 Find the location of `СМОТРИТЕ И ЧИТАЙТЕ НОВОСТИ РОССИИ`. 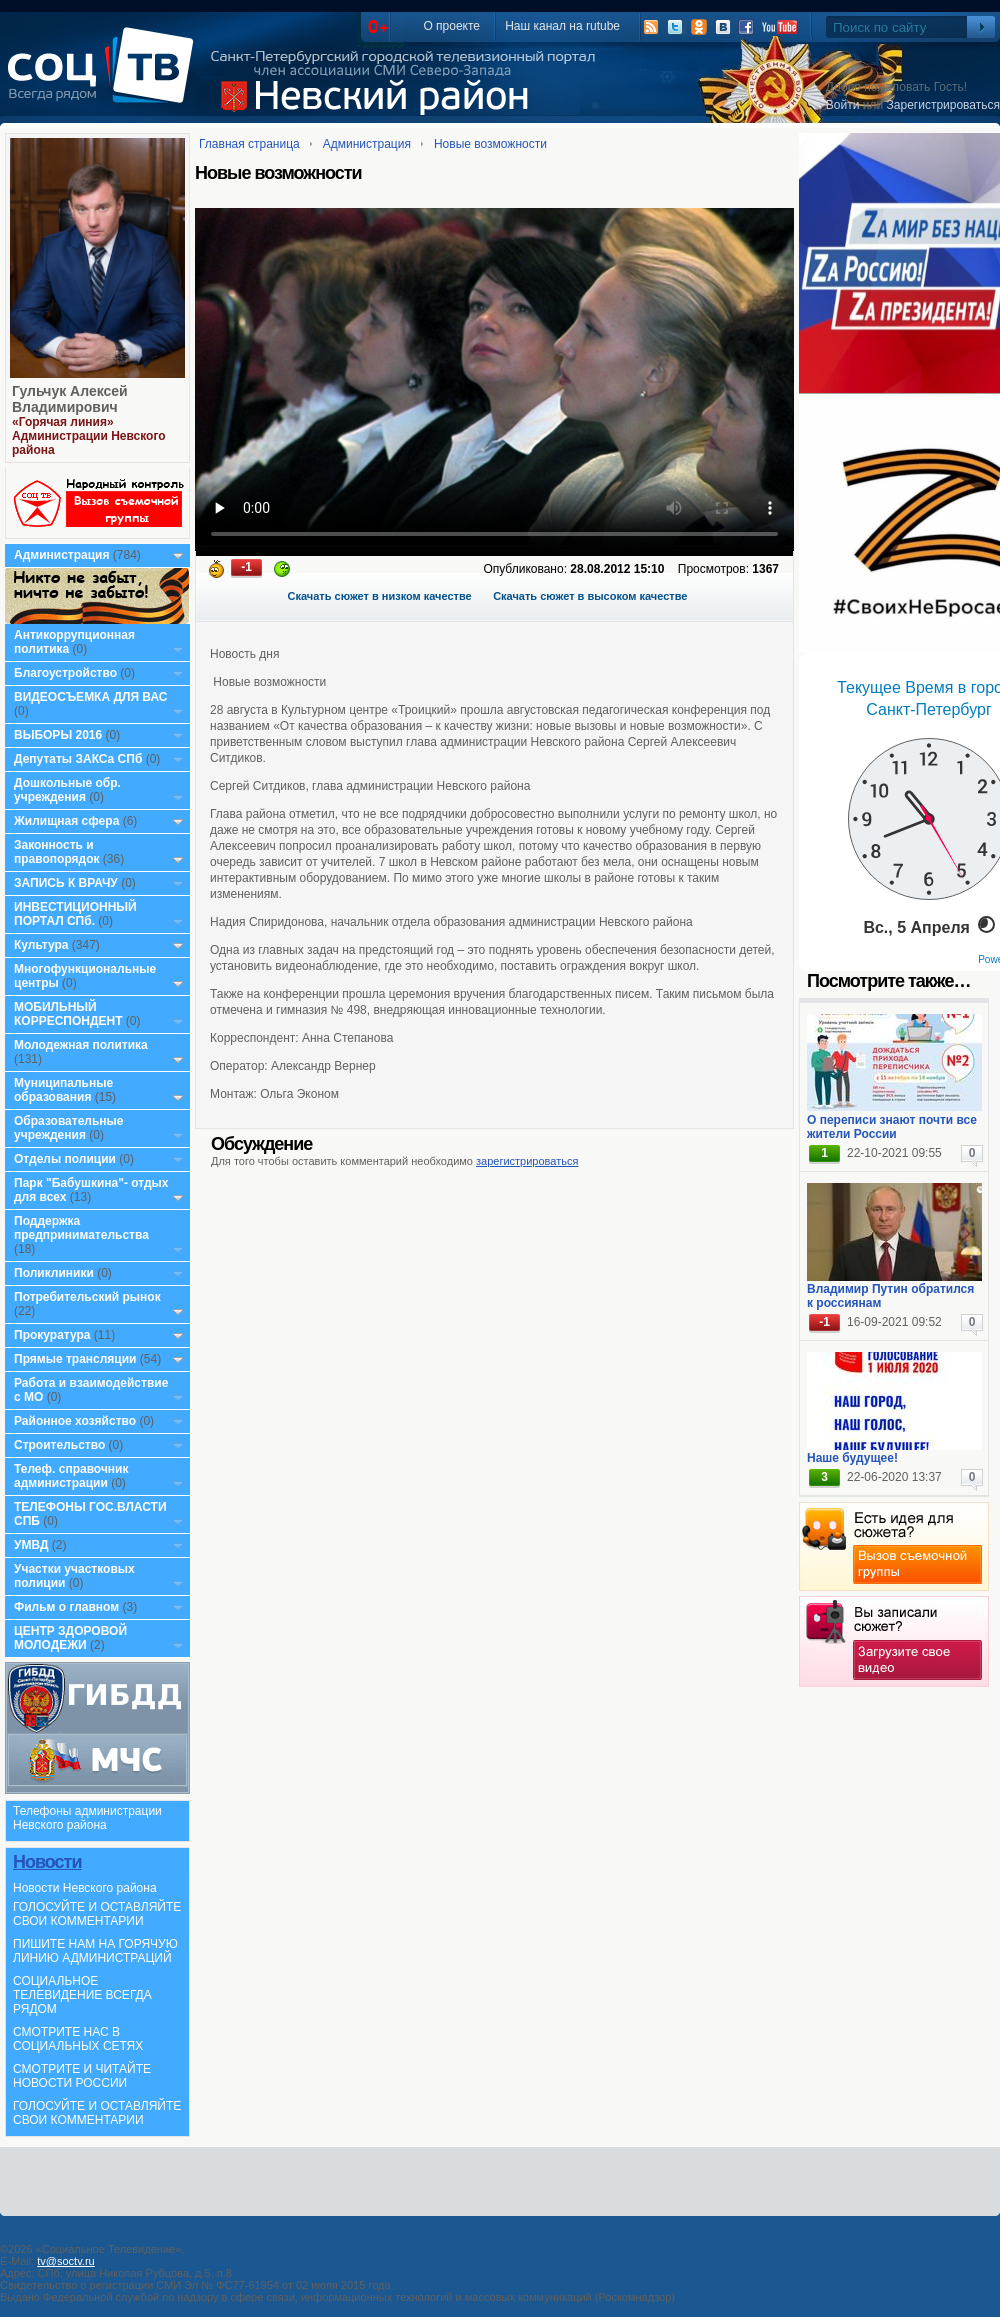

СМОТРИТЕ И ЧИТАЙТЕ НОВОСТИ РОССИИ is located at coordinates (82, 2076).